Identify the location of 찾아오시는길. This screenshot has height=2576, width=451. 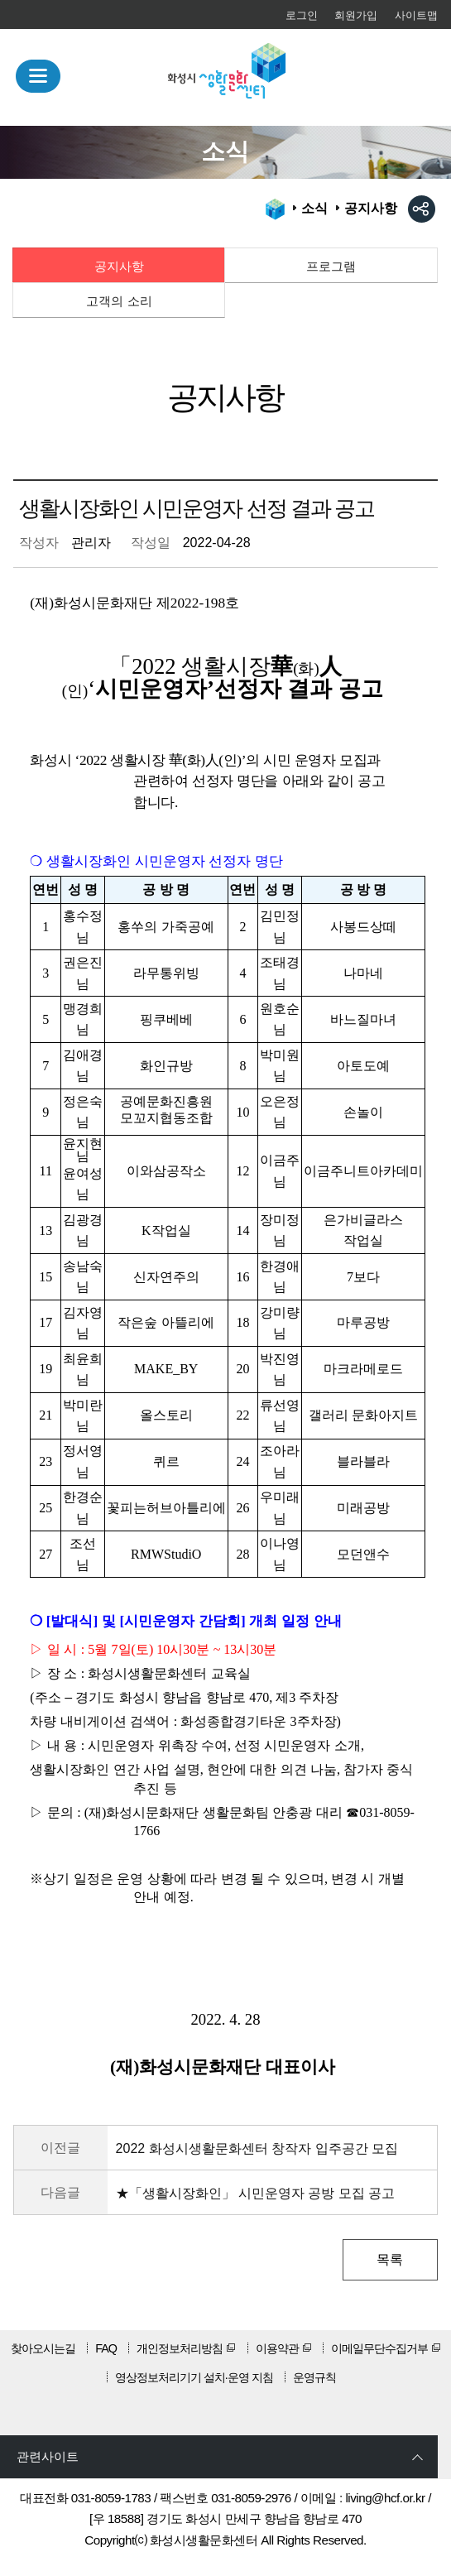
(43, 2348).